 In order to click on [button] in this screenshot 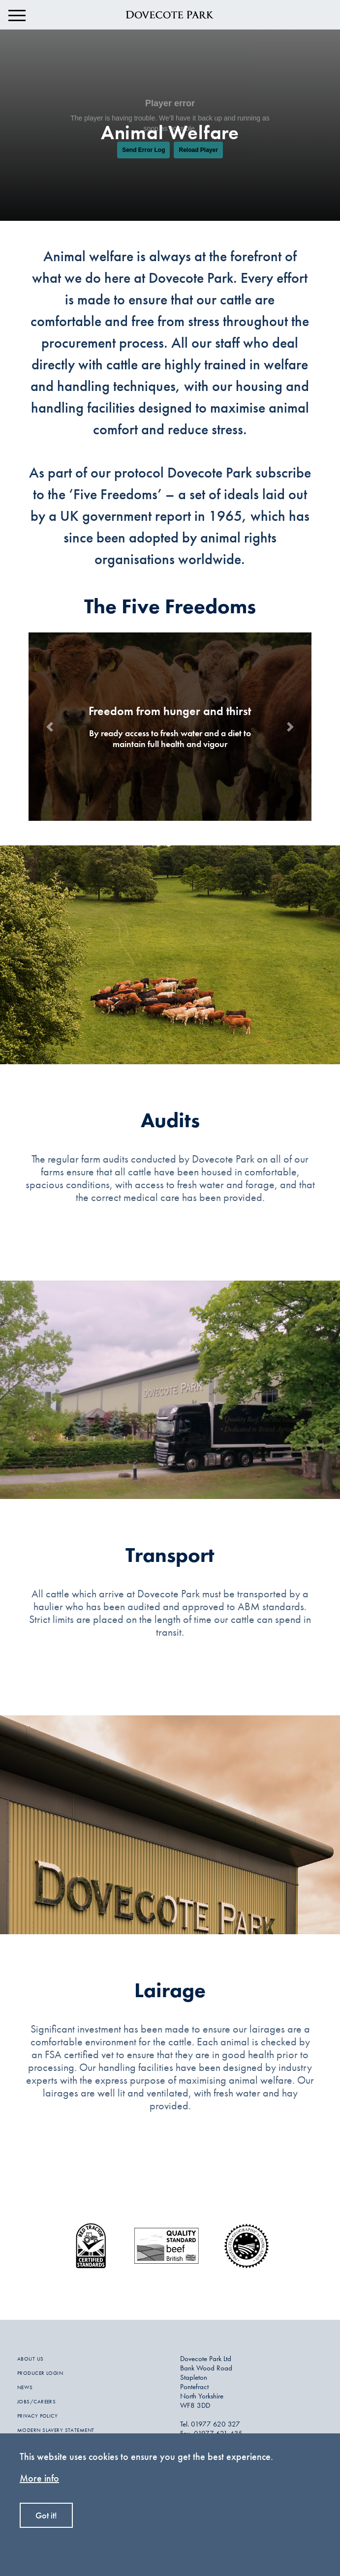, I will do `click(50, 726)`.